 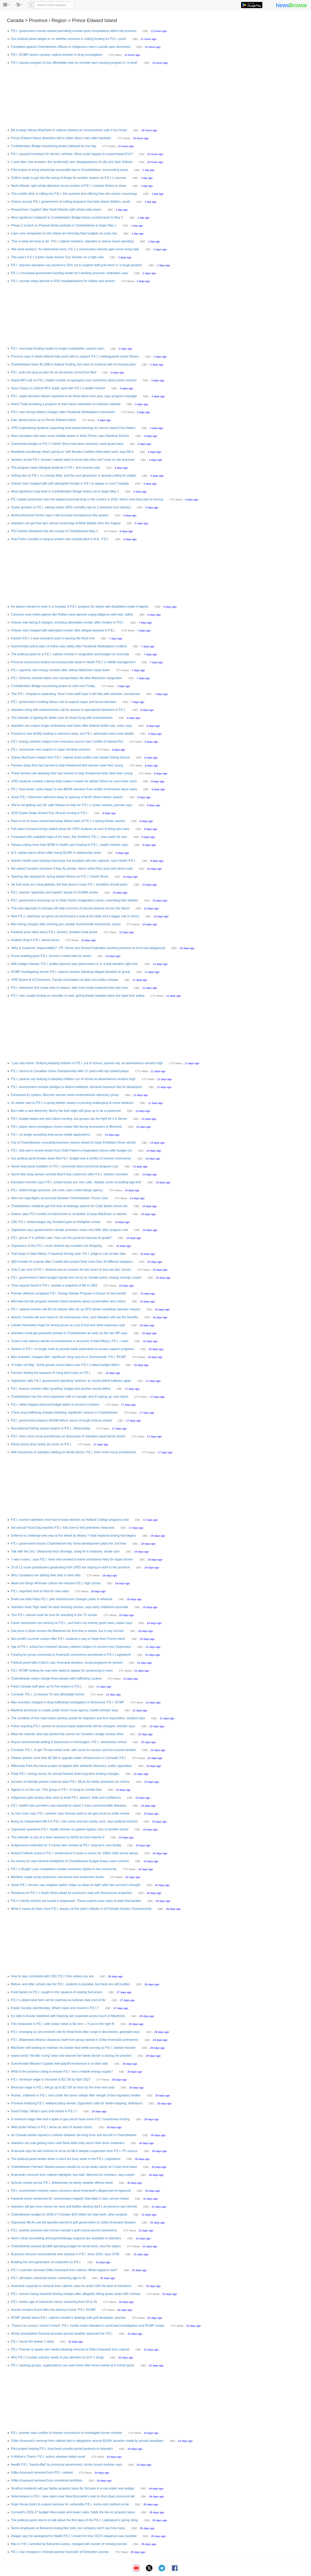 What do you see at coordinates (74, 900) in the screenshot?
I see `P.E.I. government reversing cut to Dolly Parton Imagination Library, extending bike rebates` at bounding box center [74, 900].